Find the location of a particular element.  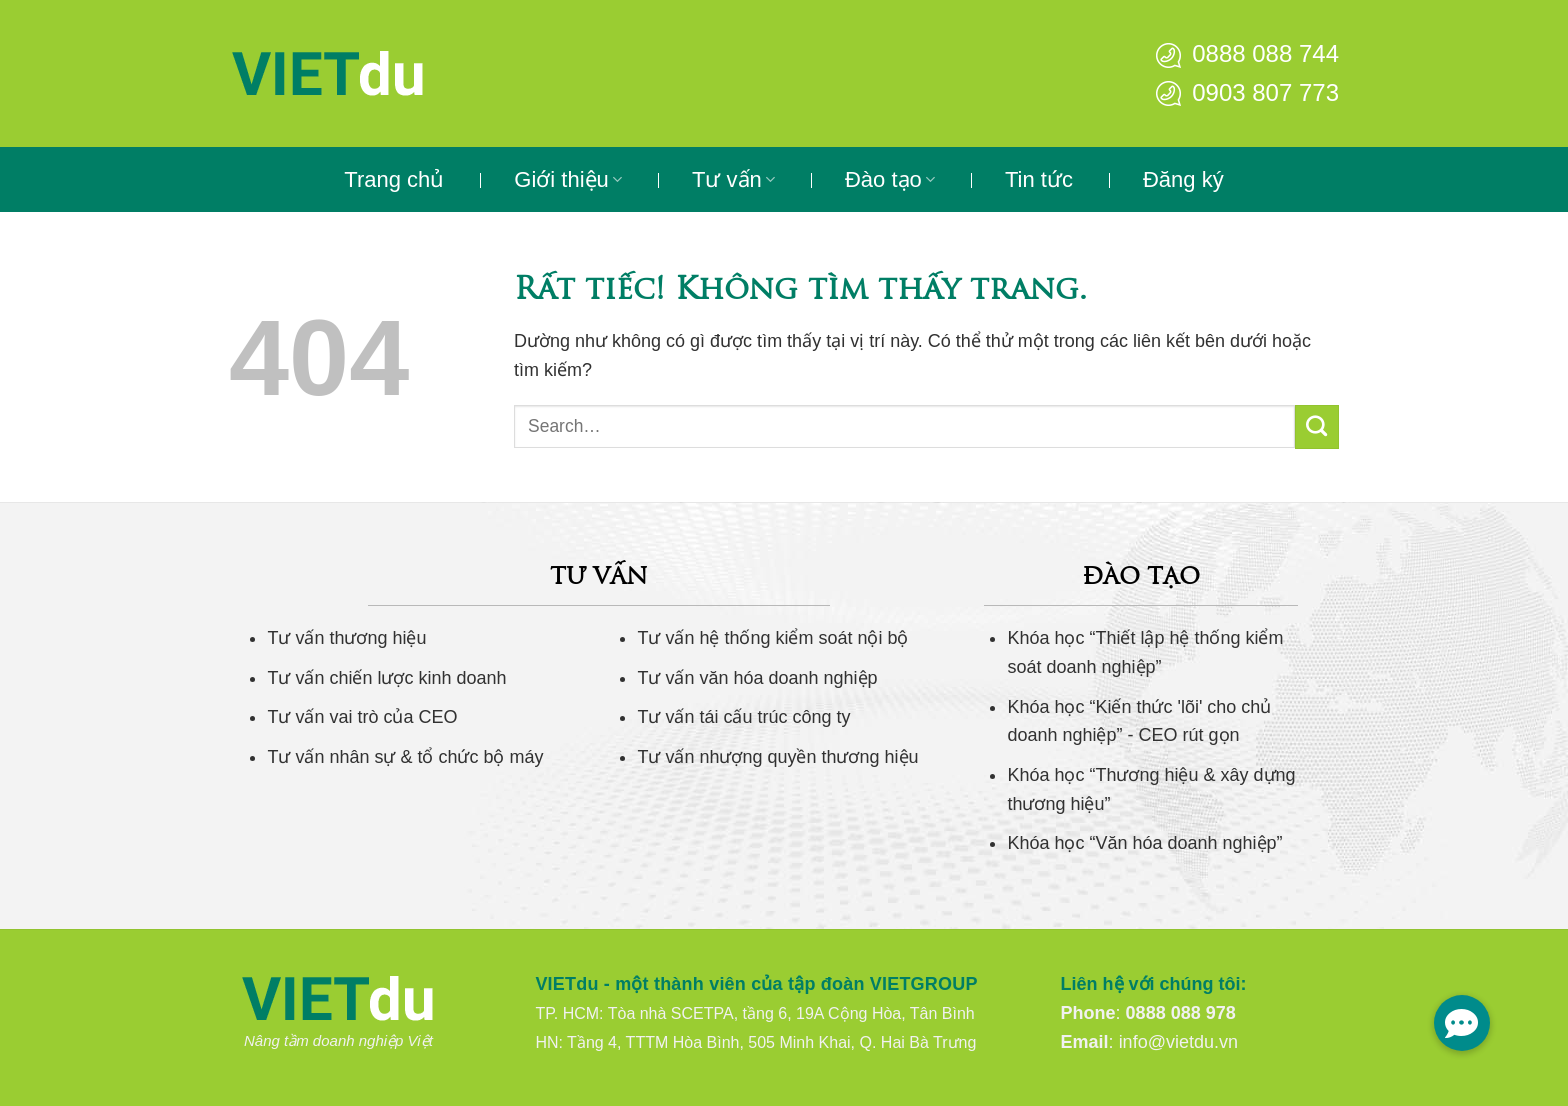

Tư vấn chiến lược kinh doanh is located at coordinates (386, 678).